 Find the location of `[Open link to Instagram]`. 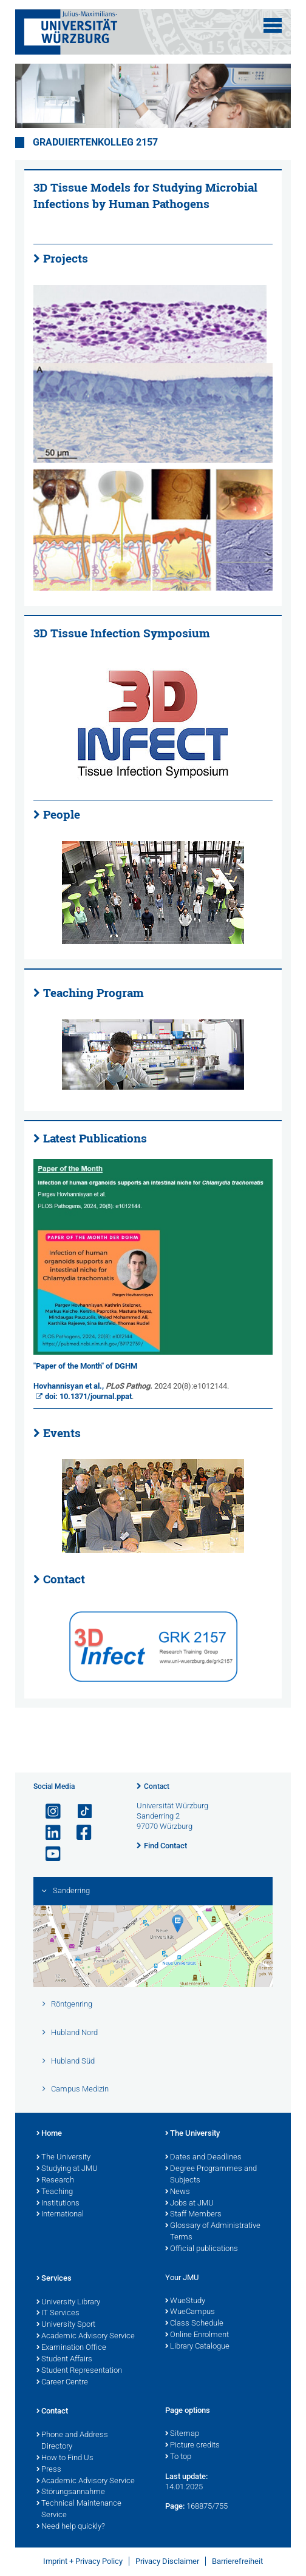

[Open link to Instagram] is located at coordinates (48, 1811).